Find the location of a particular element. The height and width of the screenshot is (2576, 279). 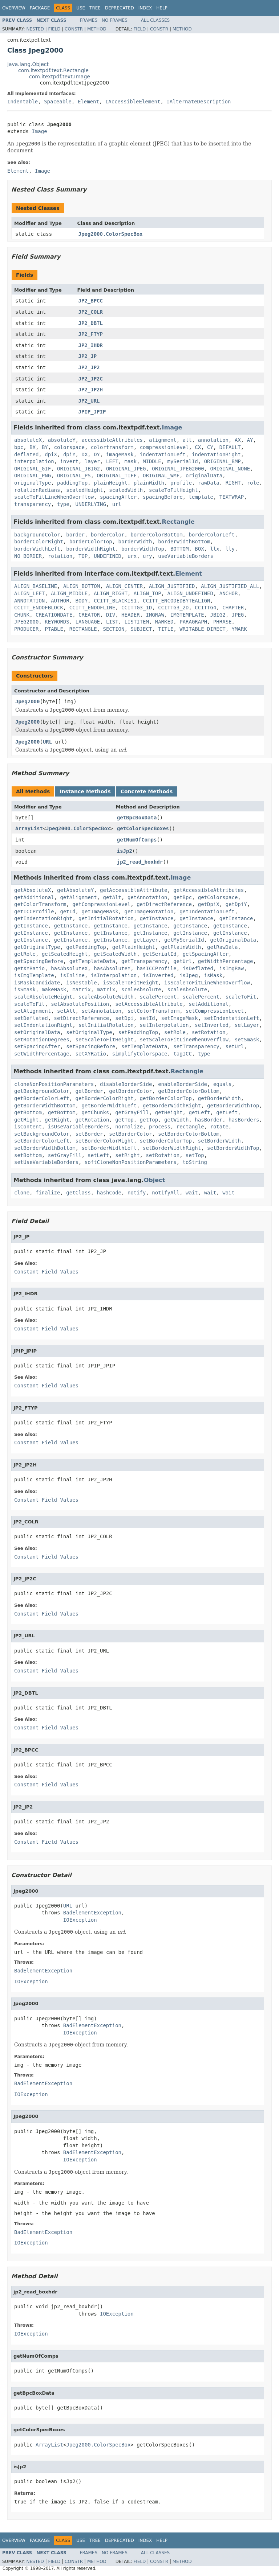

LANGUAGE is located at coordinates (88, 622).